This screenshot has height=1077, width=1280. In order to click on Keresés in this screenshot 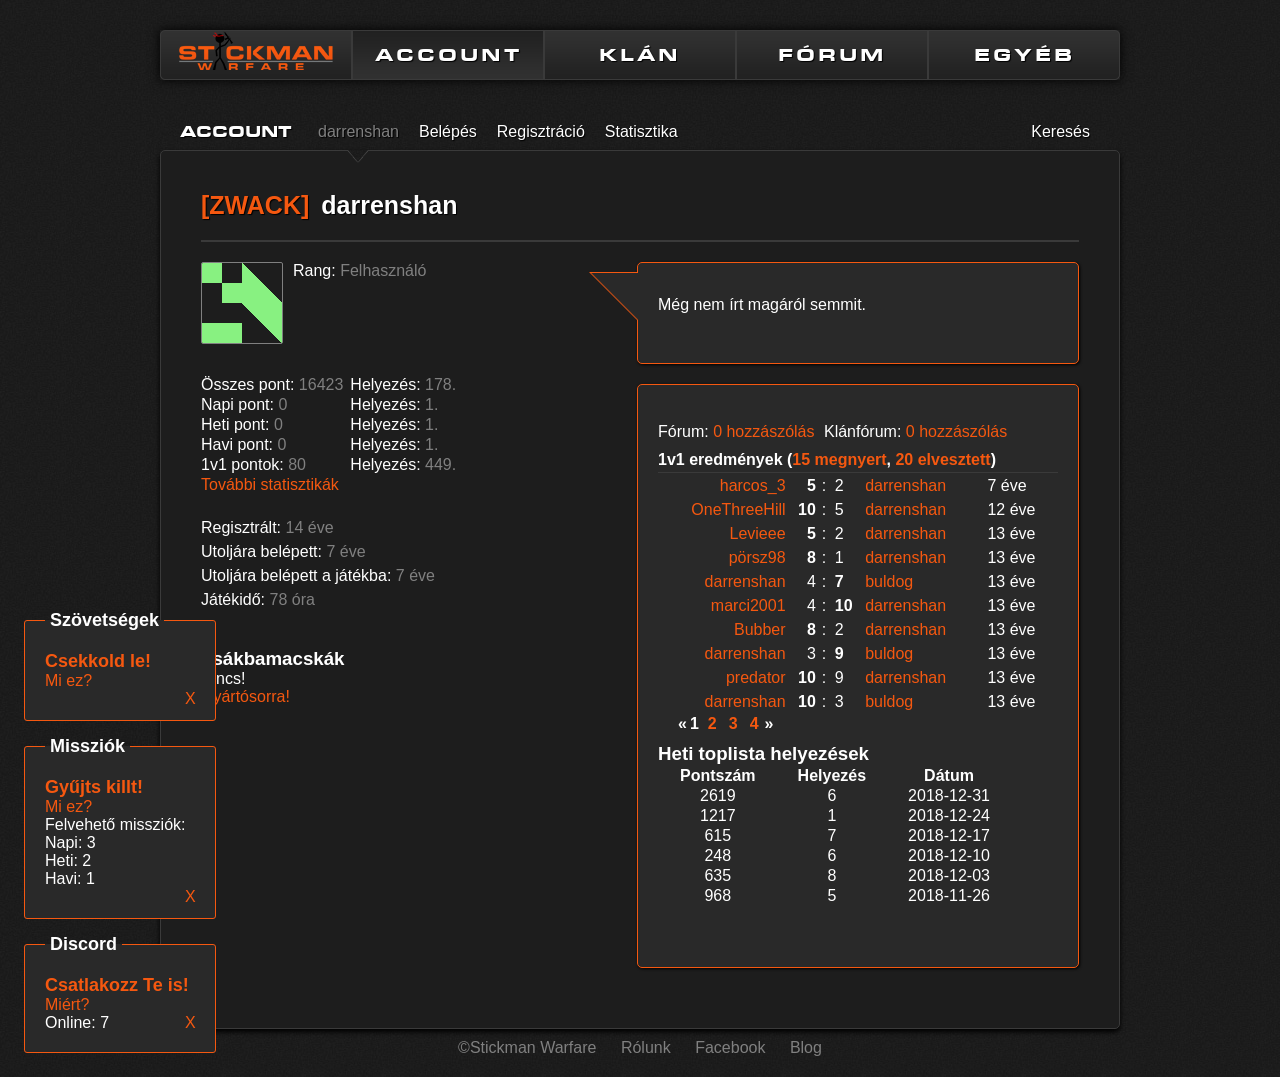, I will do `click(1060, 131)`.